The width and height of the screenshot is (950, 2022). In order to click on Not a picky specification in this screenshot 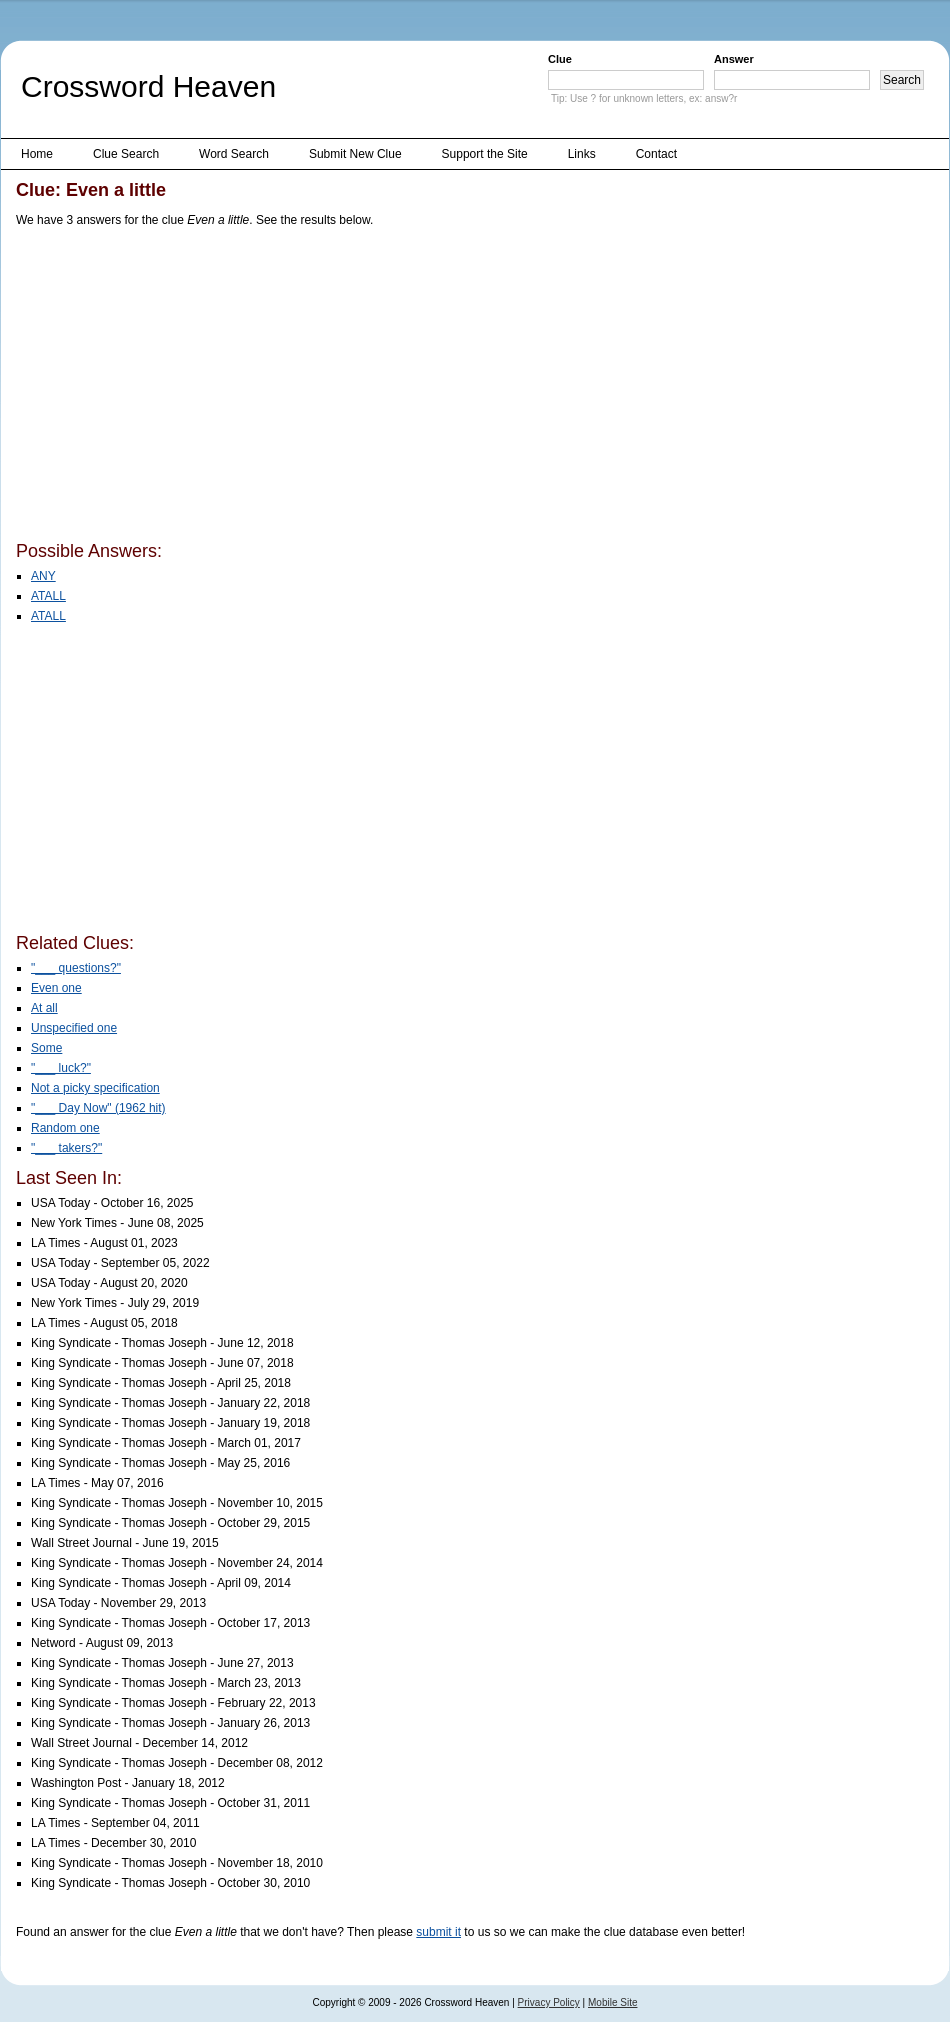, I will do `click(95, 1088)`.